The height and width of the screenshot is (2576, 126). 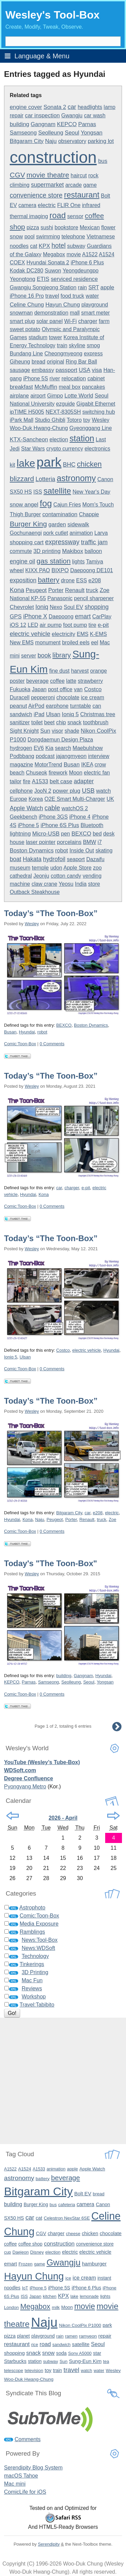 What do you see at coordinates (55, 337) in the screenshot?
I see `tower` at bounding box center [55, 337].